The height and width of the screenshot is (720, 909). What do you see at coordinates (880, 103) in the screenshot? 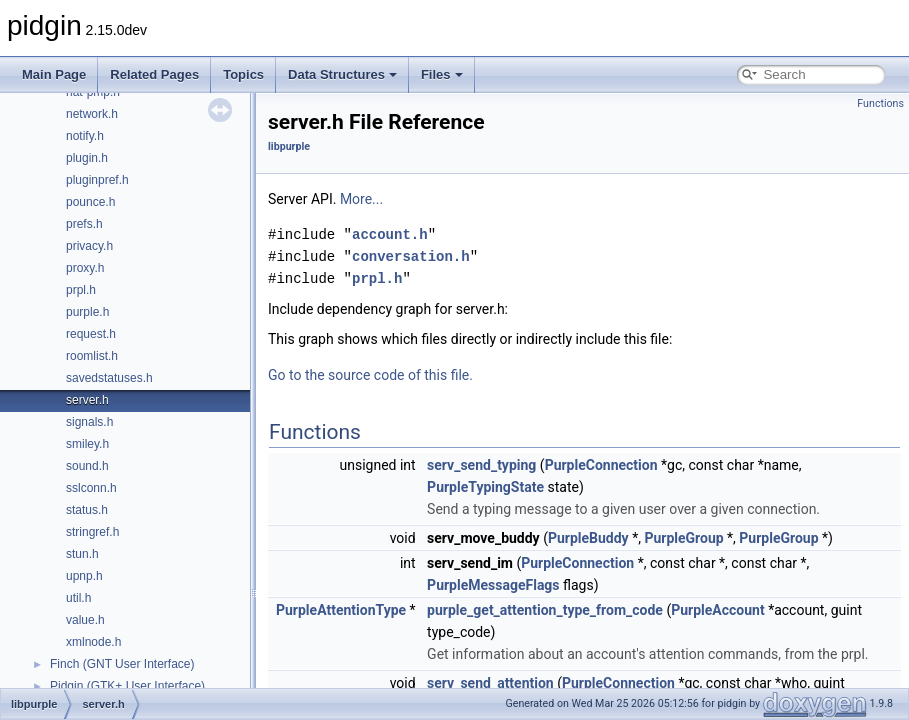
I see `Functions` at bounding box center [880, 103].